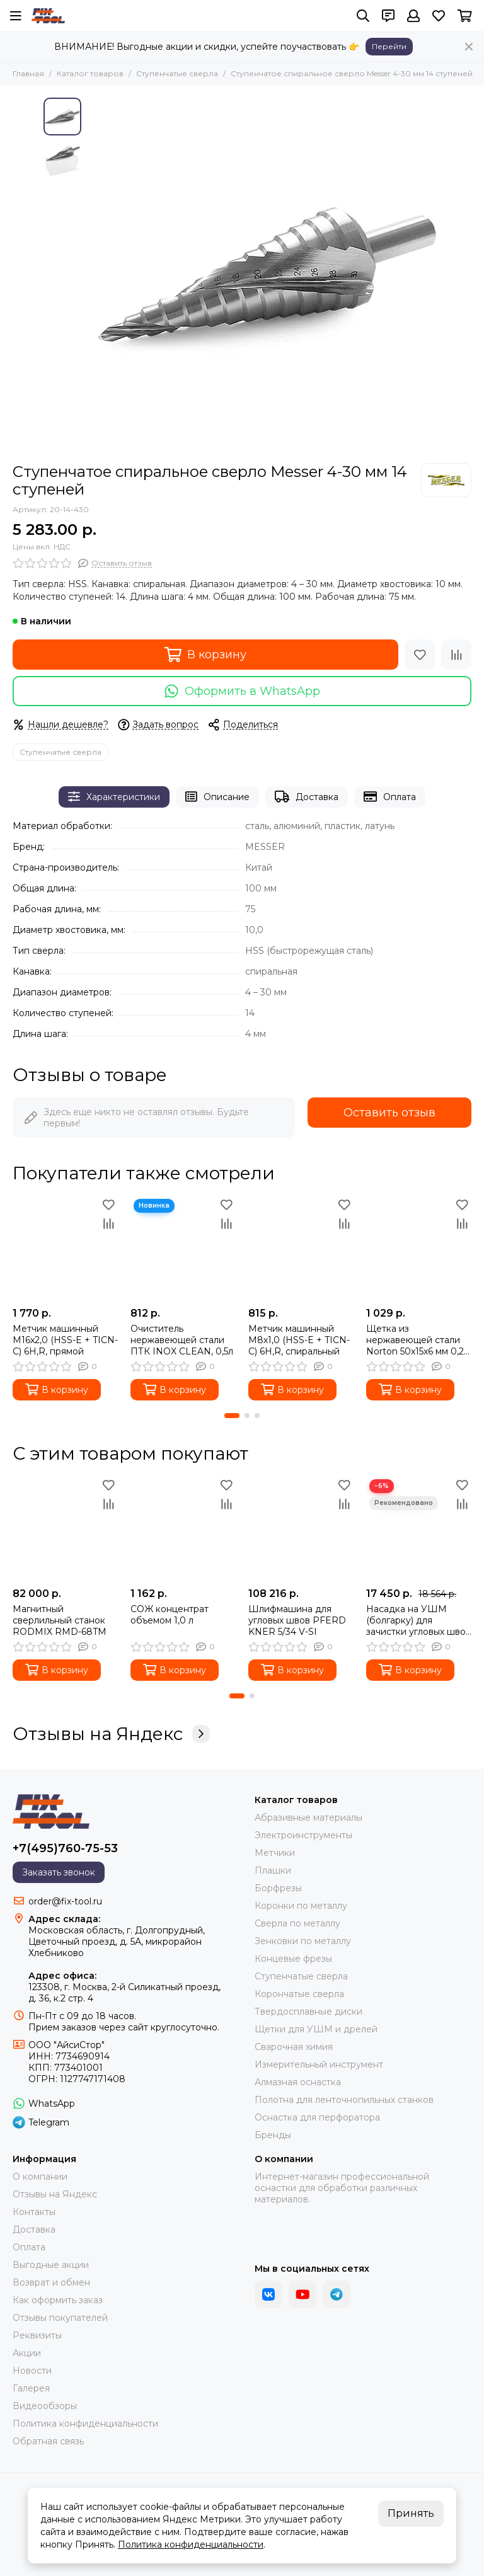 The width and height of the screenshot is (484, 2576). Describe the element at coordinates (111, 1734) in the screenshot. I see `Отзывы на Яндекс` at that location.